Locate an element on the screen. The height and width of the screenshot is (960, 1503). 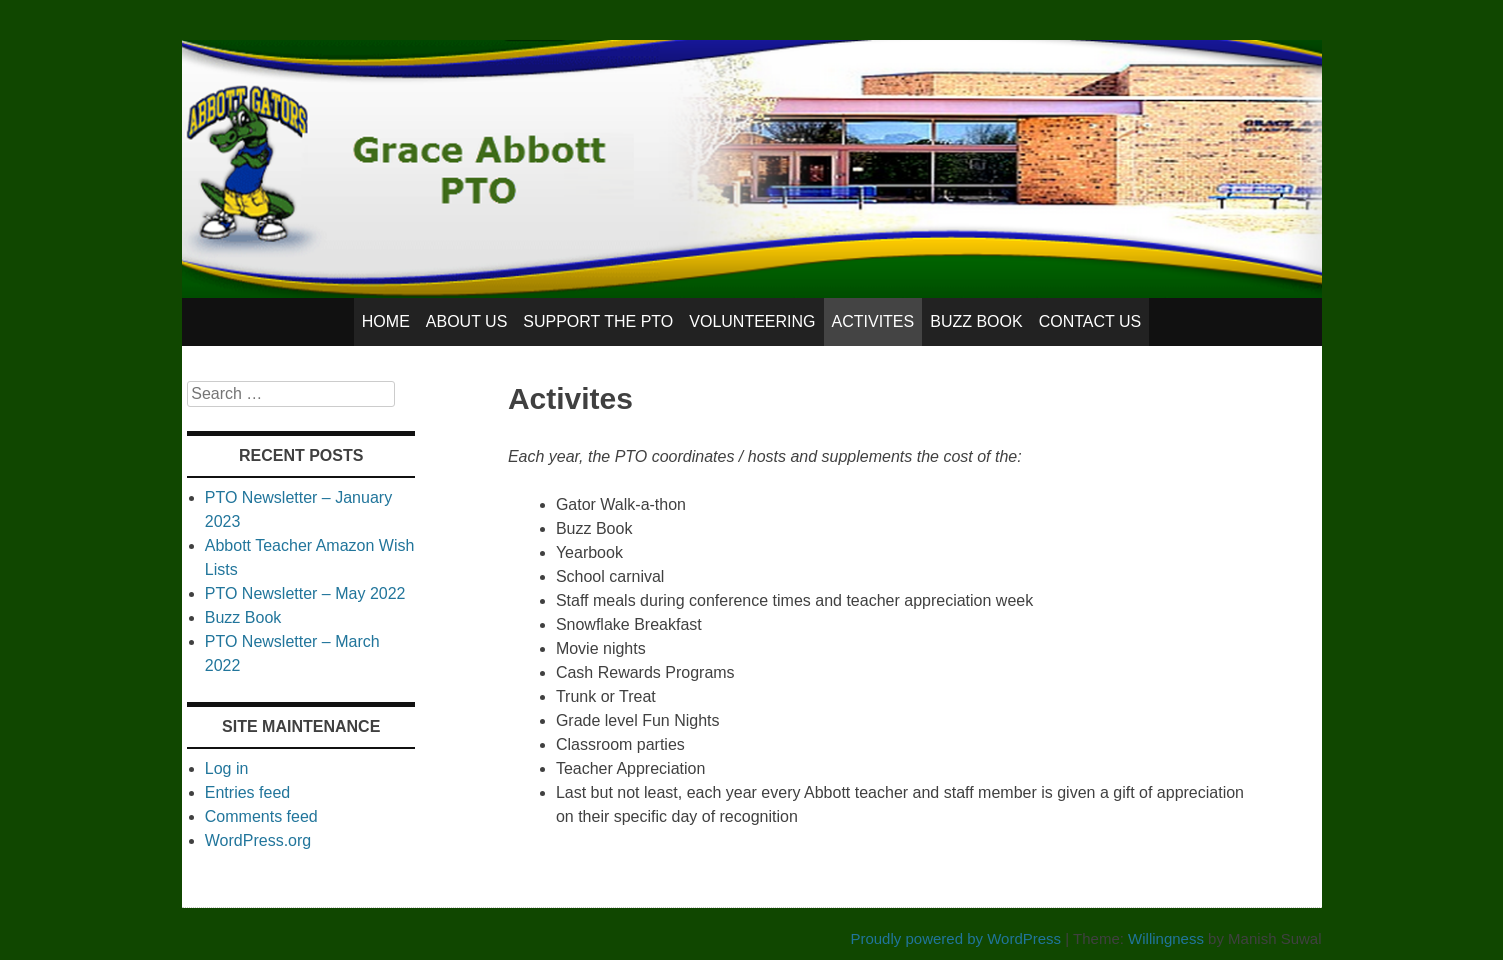
Home is located at coordinates (386, 321).